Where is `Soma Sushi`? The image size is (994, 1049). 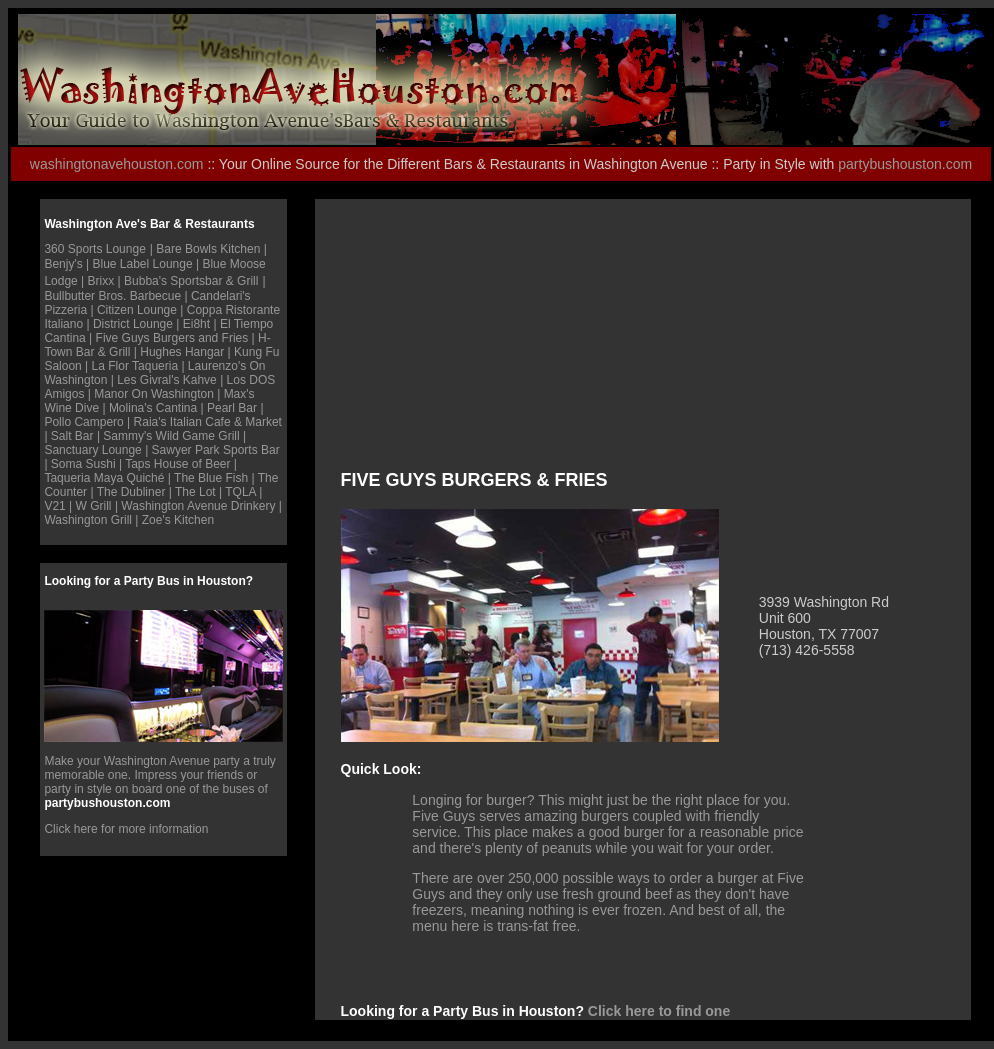 Soma Sushi is located at coordinates (83, 464).